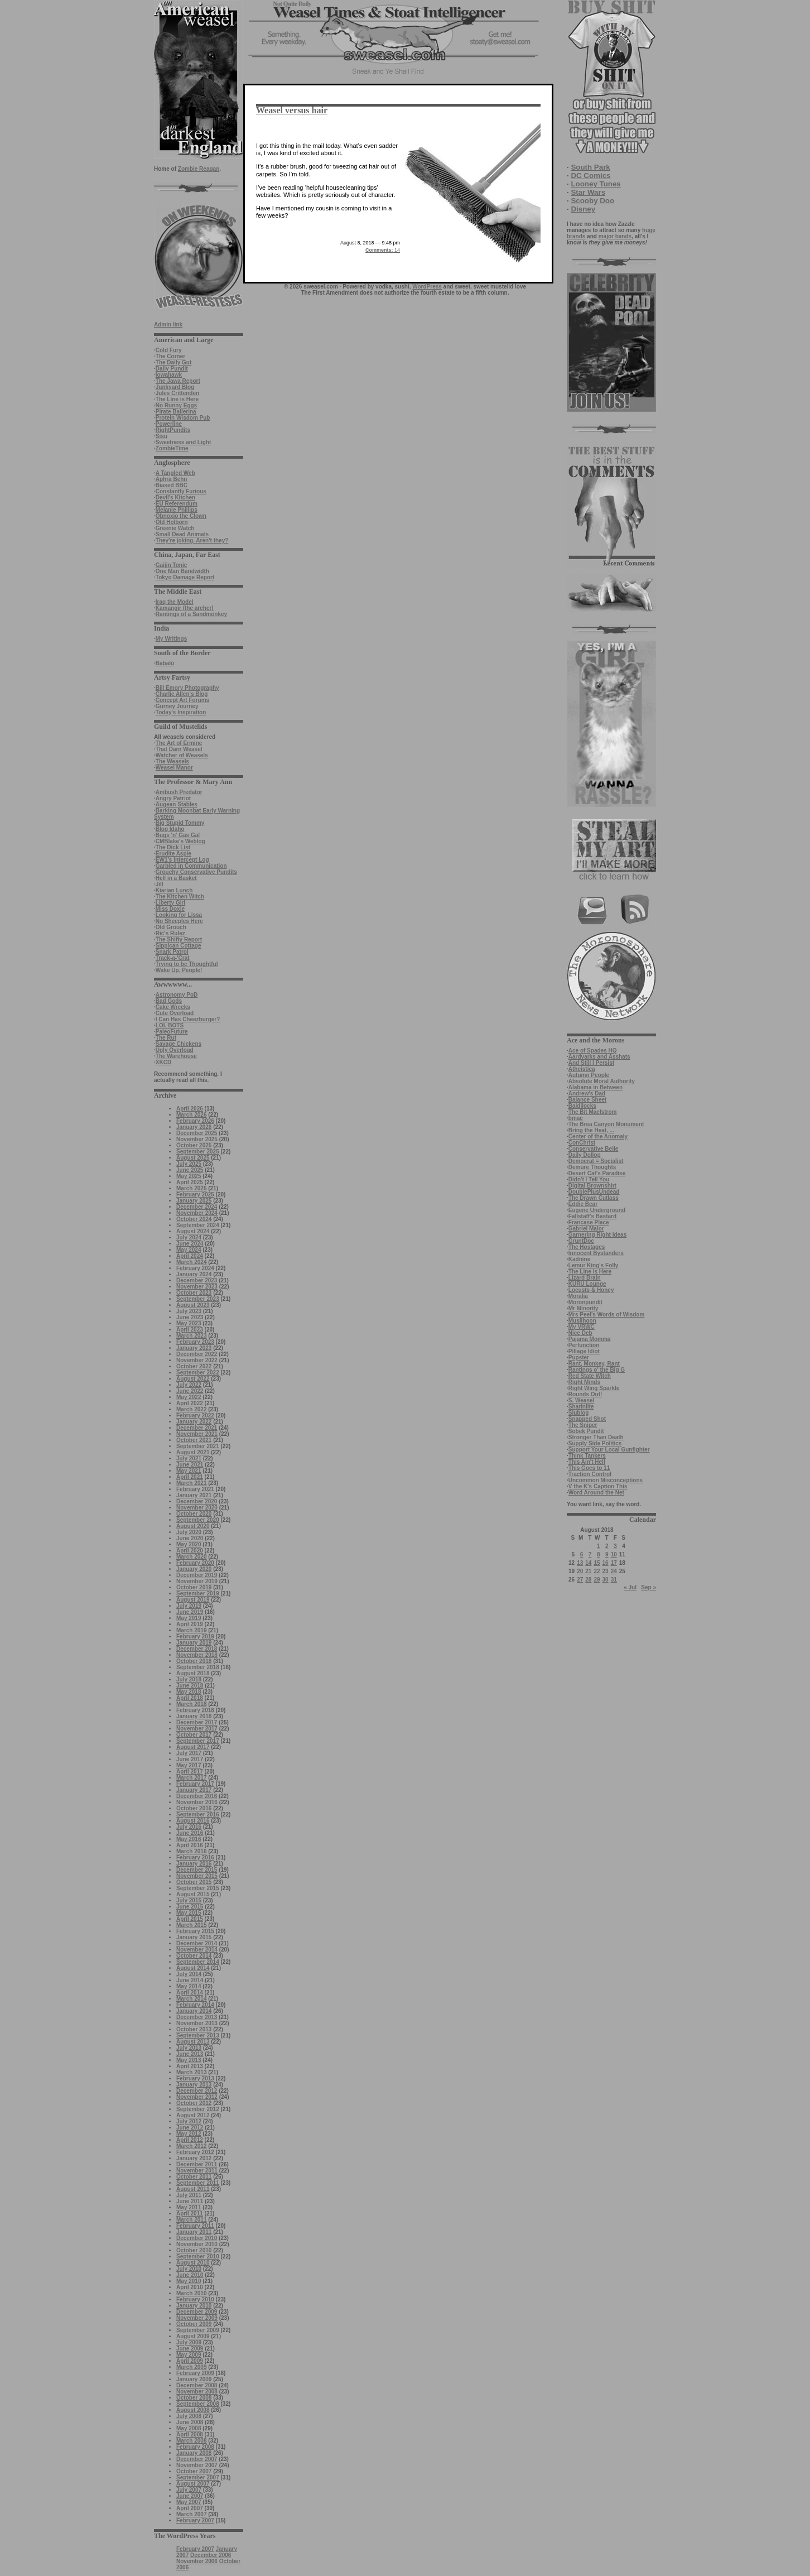  What do you see at coordinates (591, 1290) in the screenshot?
I see `Locusts & Honey` at bounding box center [591, 1290].